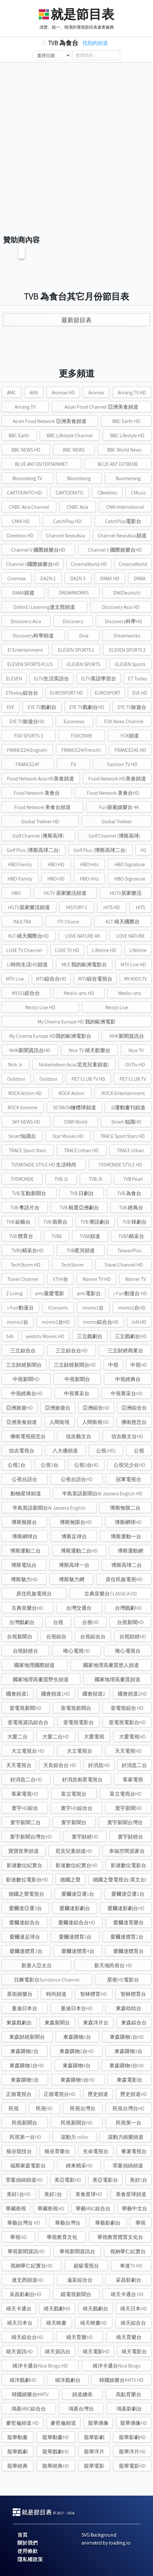 Image resolution: width=153 pixels, height=2576 pixels. What do you see at coordinates (47, 1979) in the screenshot?
I see `日舞電影台Sundance Channel` at bounding box center [47, 1979].